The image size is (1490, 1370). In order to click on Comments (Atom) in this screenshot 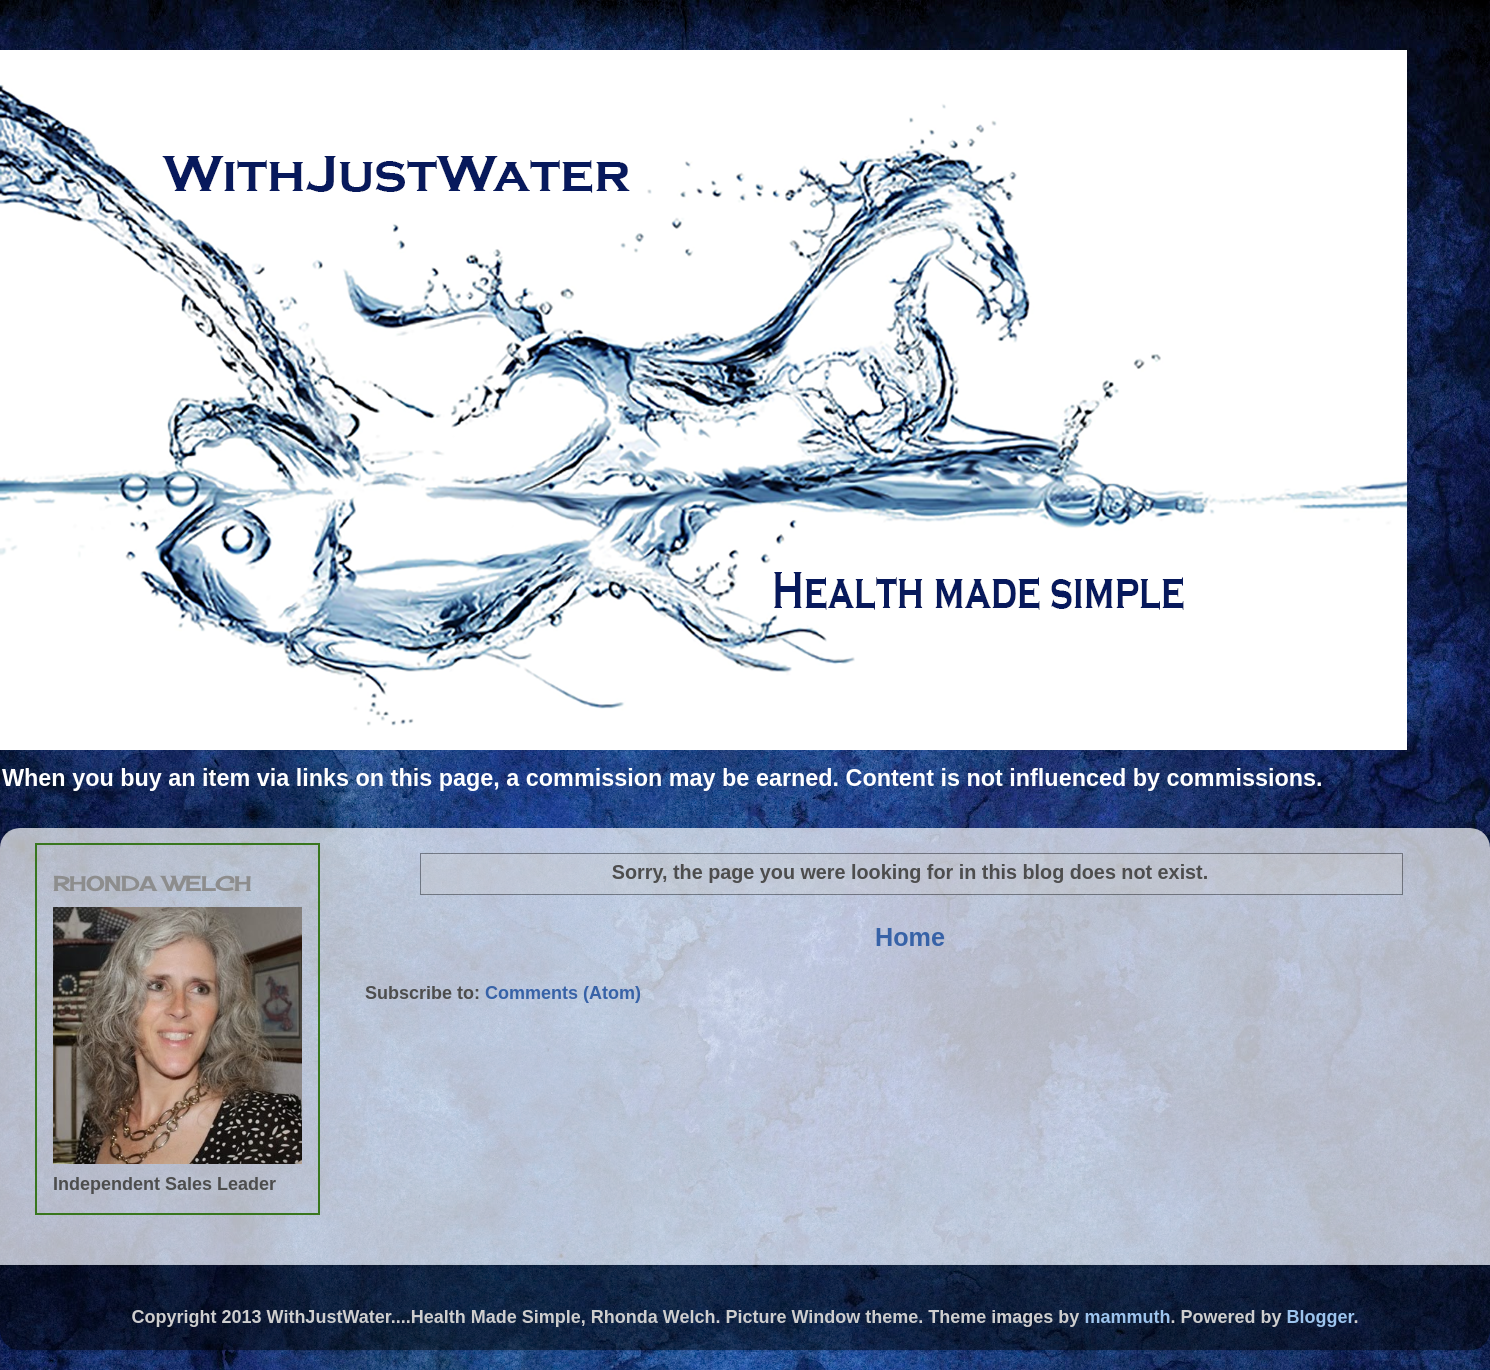, I will do `click(563, 993)`.